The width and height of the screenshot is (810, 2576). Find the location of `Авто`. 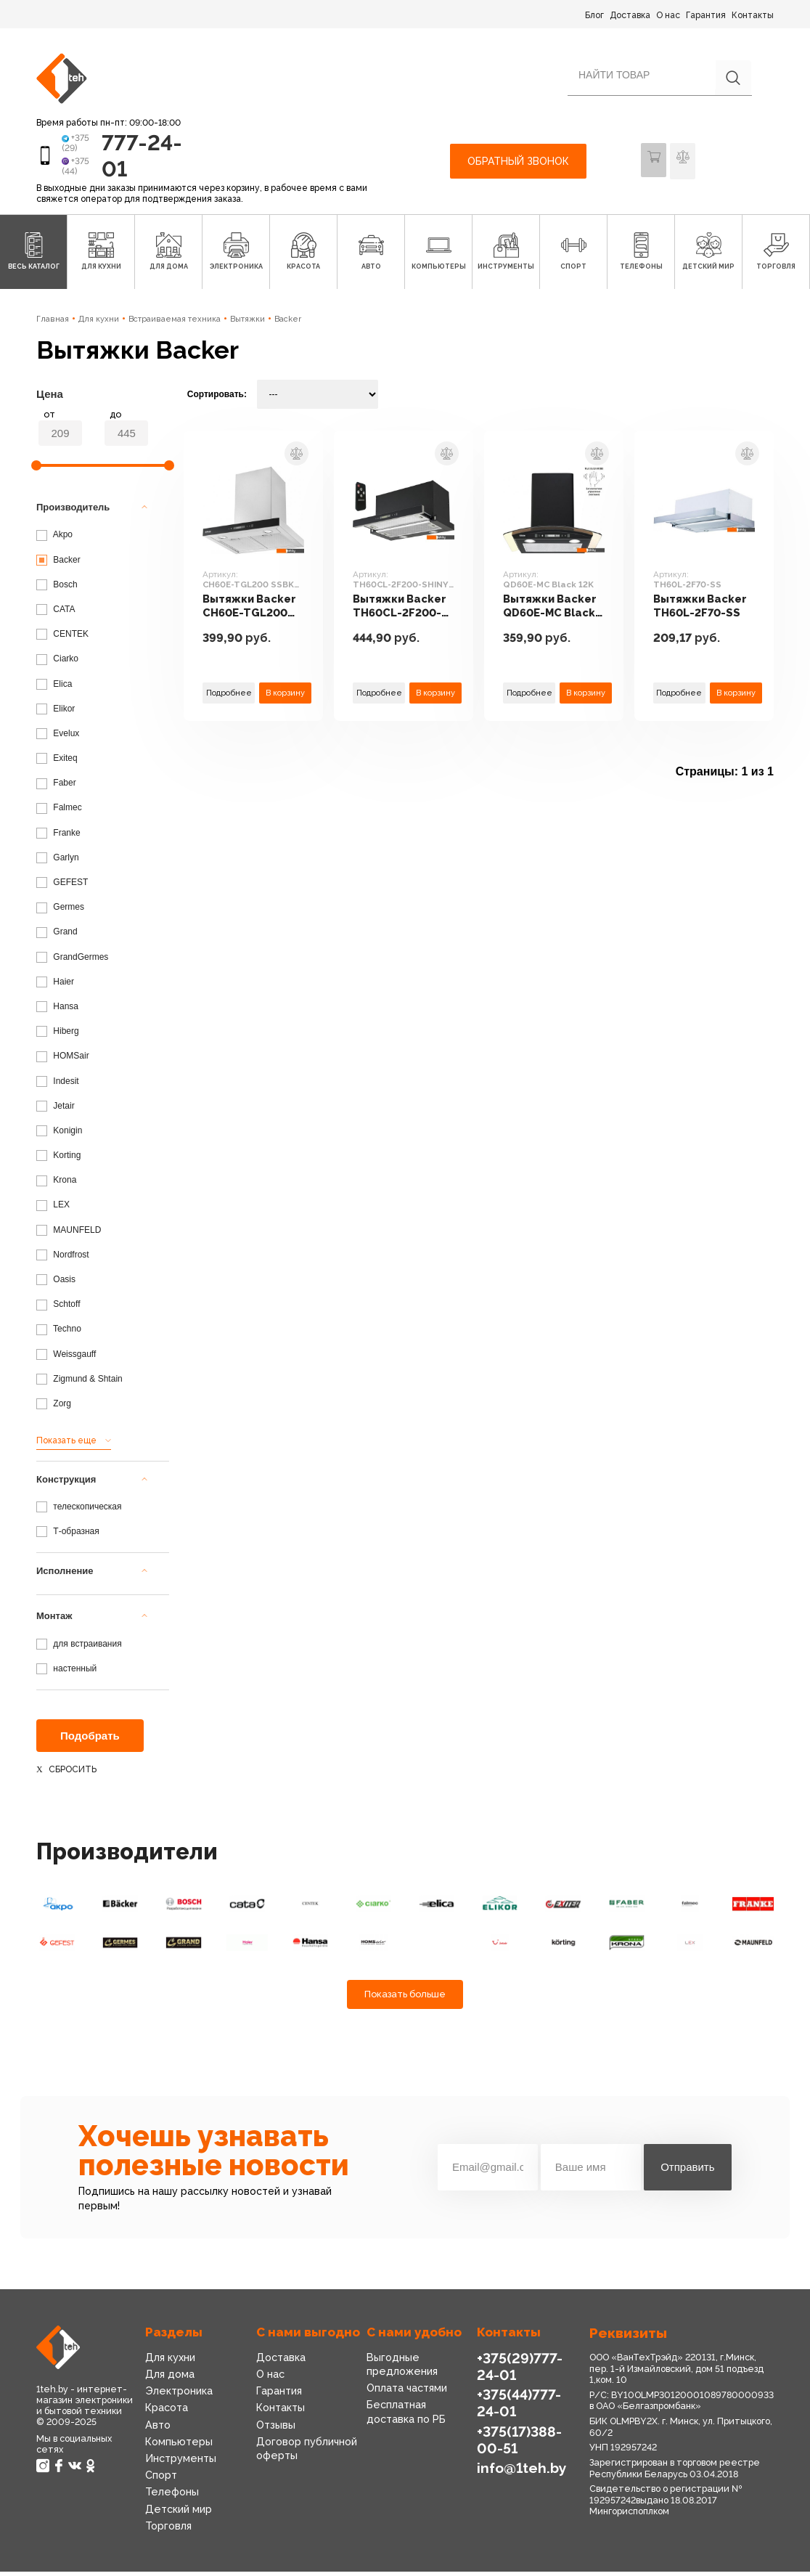

Авто is located at coordinates (157, 2429).